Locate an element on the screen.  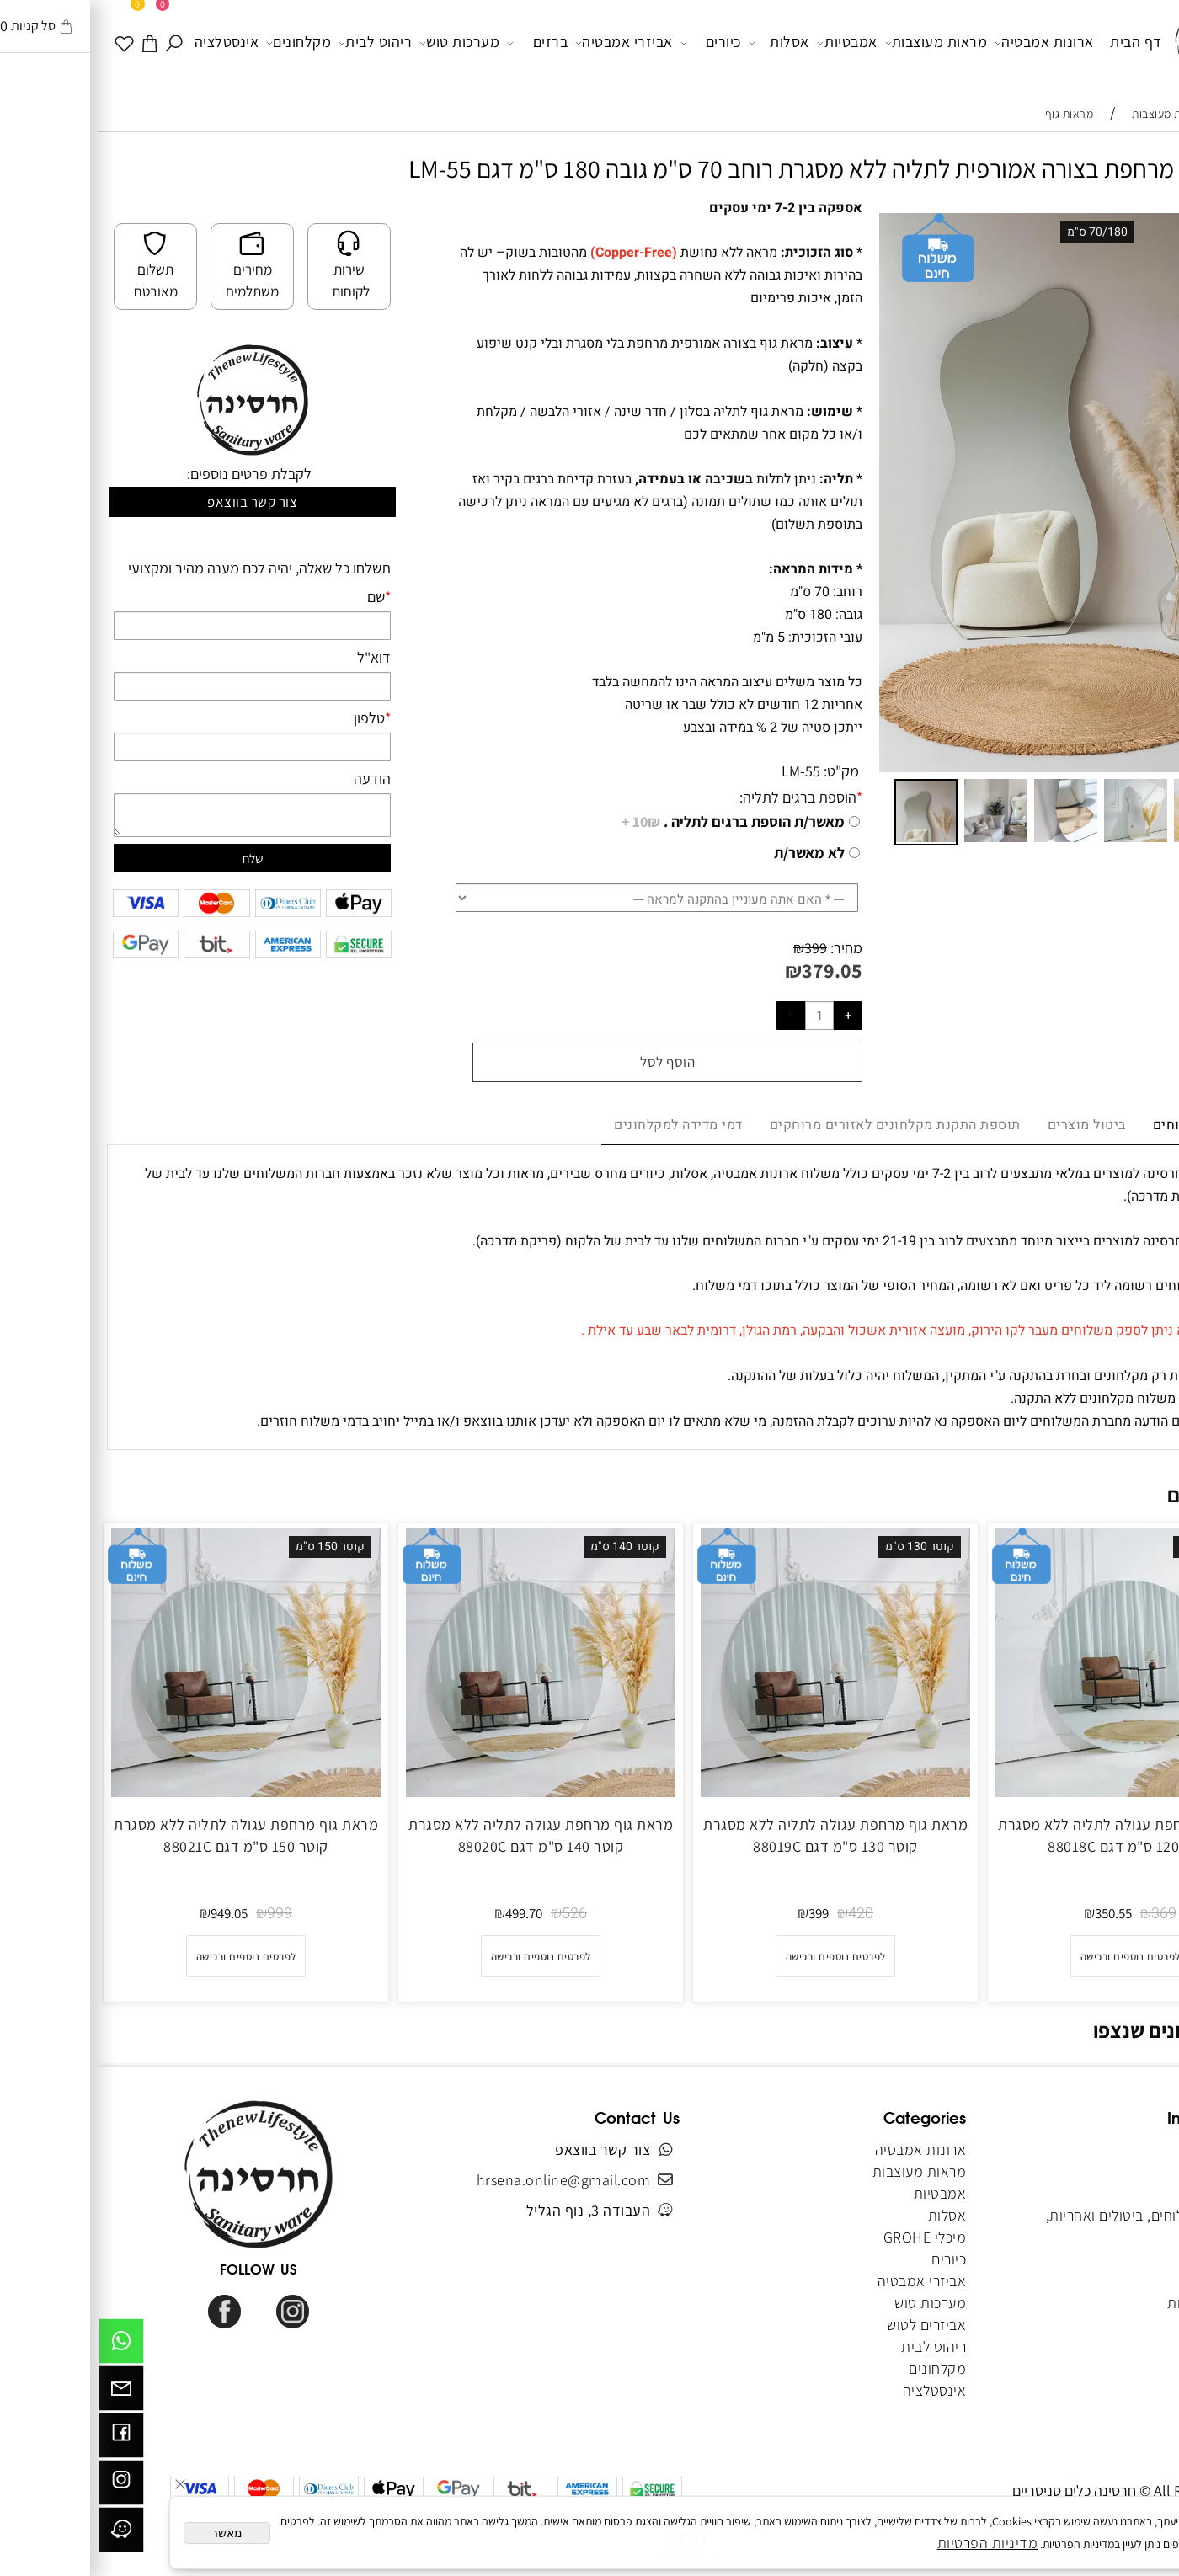
ריהוט לבית is located at coordinates (276, 43).